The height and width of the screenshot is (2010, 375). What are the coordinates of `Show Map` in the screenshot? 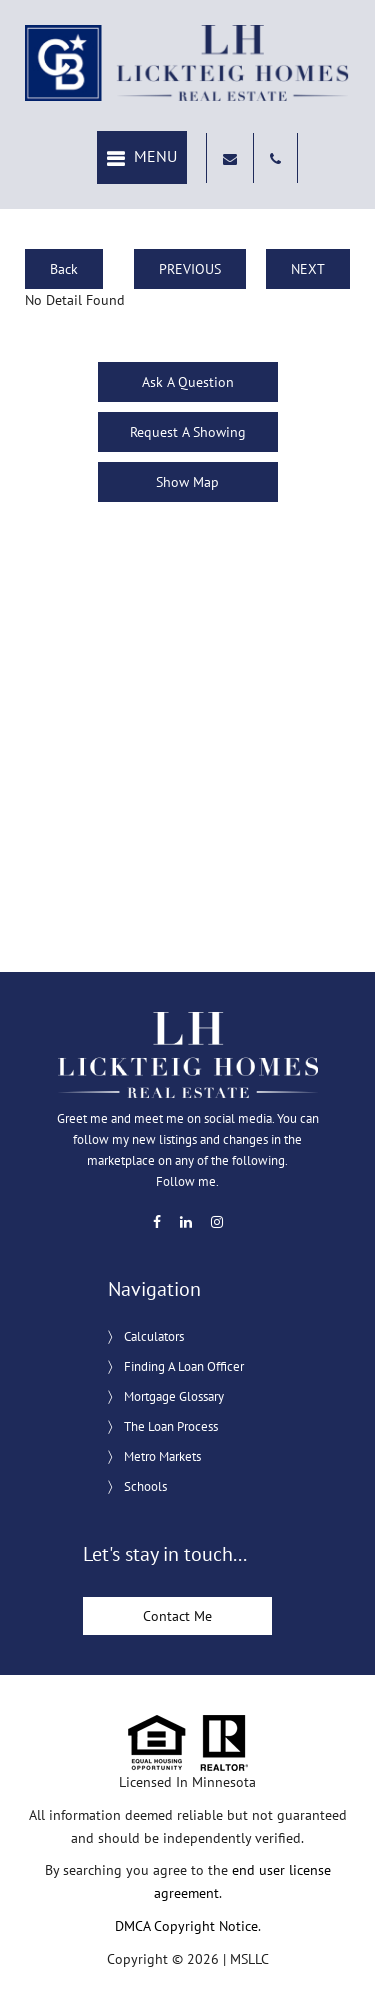 It's located at (187, 482).